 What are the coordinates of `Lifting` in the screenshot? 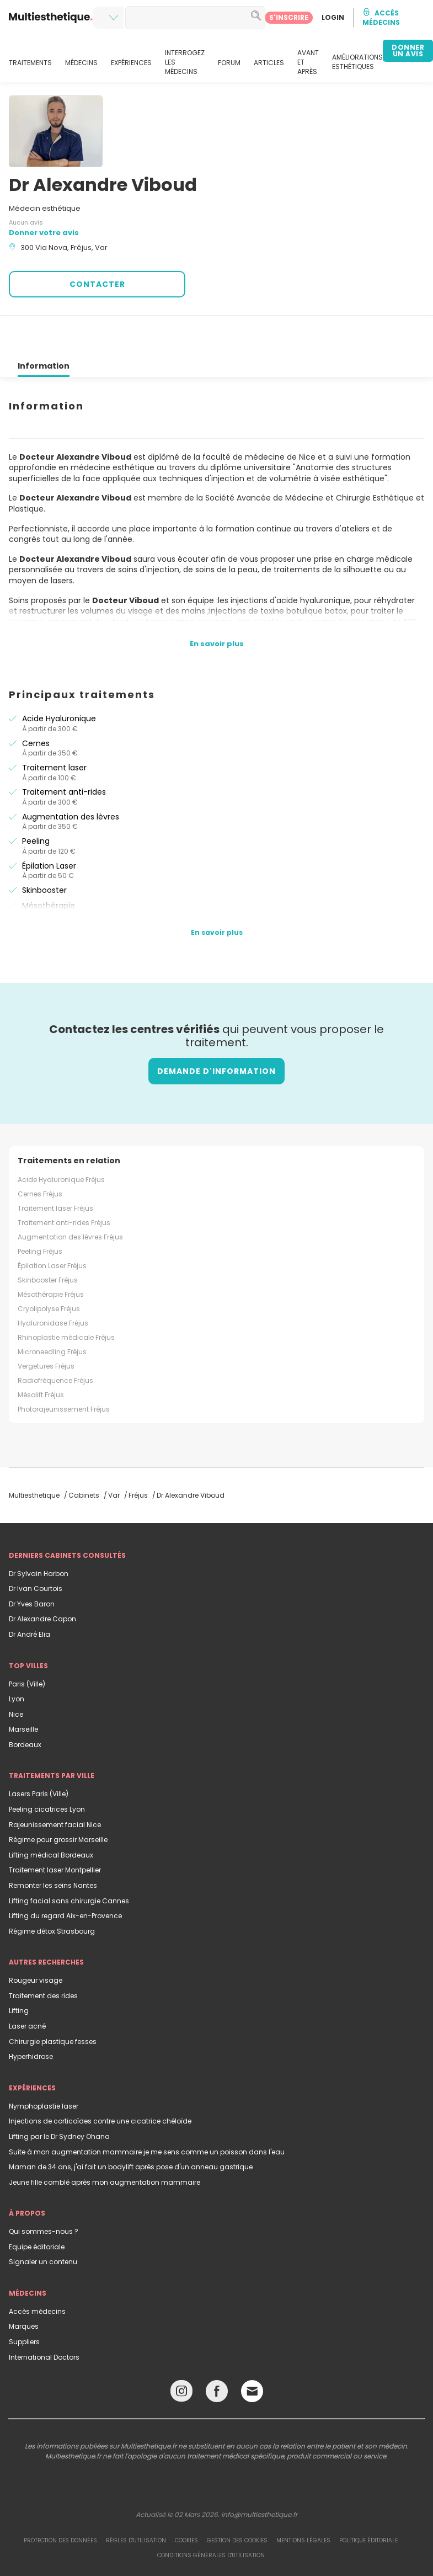 It's located at (19, 1971).